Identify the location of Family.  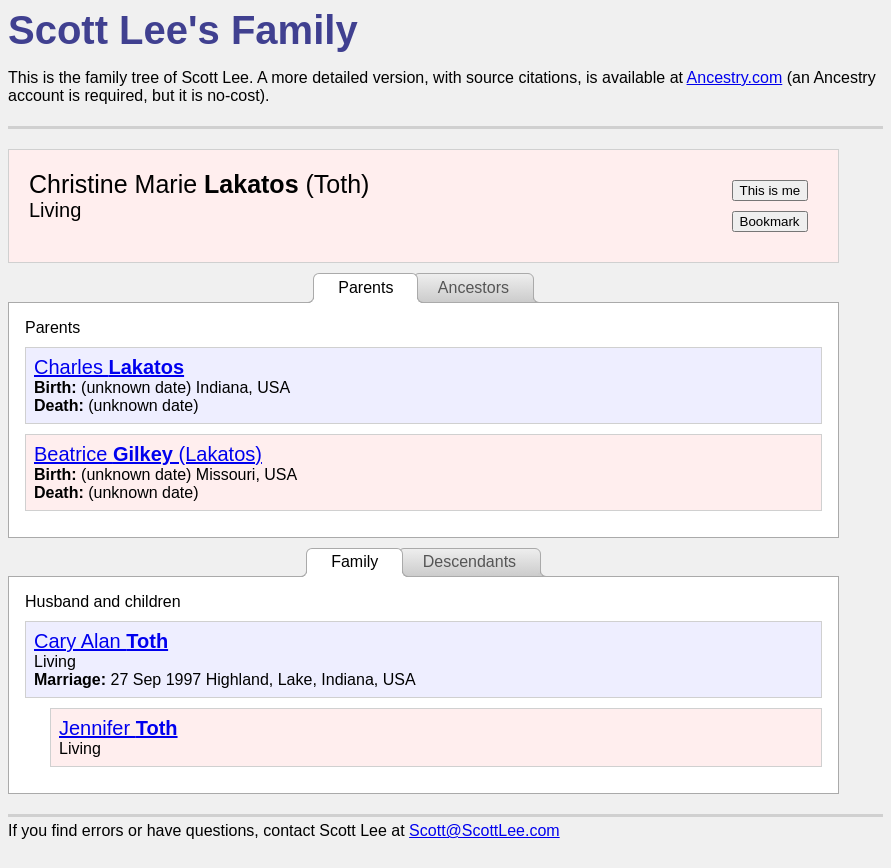
(354, 561).